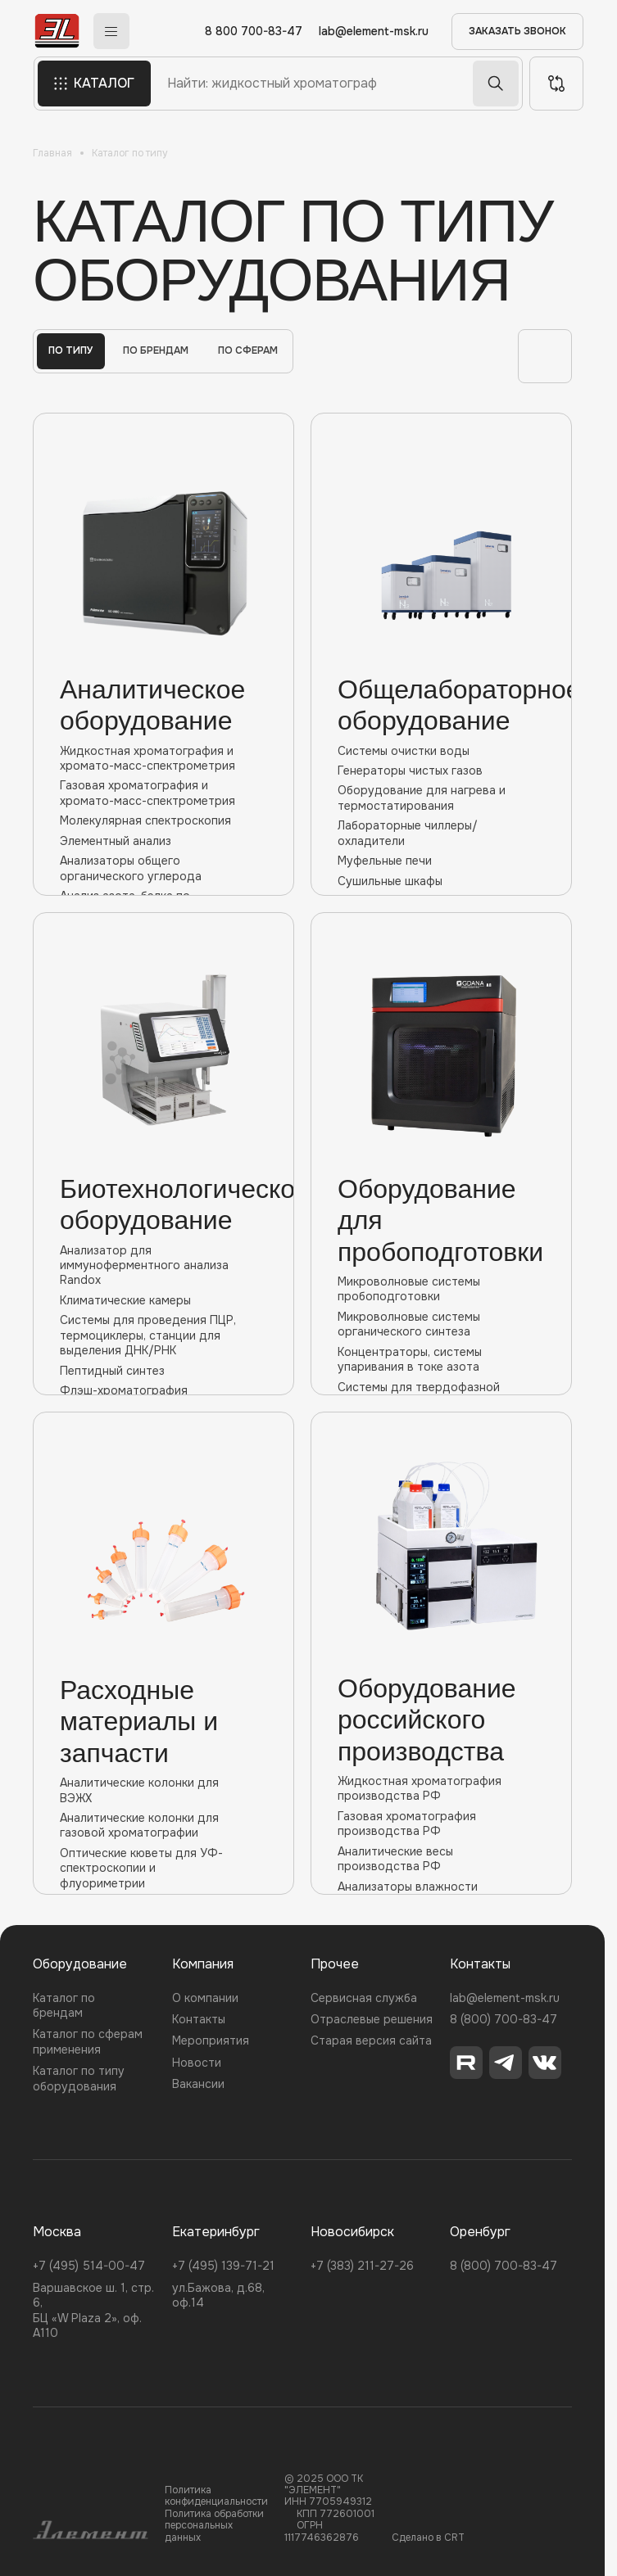  Describe the element at coordinates (163, 841) in the screenshot. I see `Элементный анализ` at that location.